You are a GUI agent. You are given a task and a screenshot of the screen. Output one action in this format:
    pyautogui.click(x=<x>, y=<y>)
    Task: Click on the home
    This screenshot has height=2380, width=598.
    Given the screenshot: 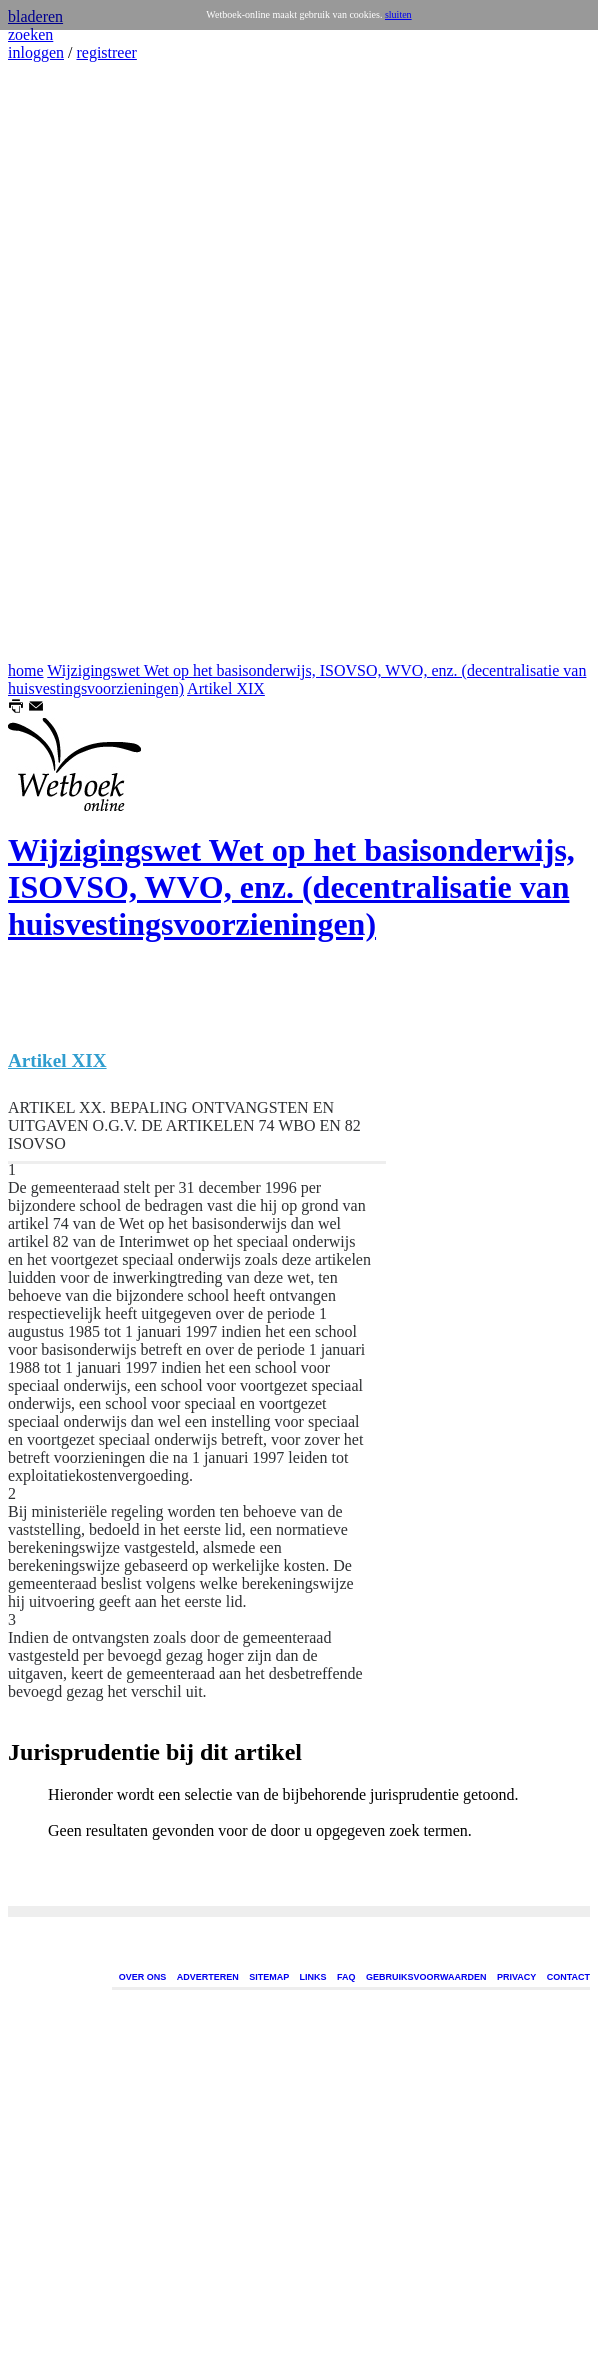 What is the action you would take?
    pyautogui.click(x=26, y=670)
    